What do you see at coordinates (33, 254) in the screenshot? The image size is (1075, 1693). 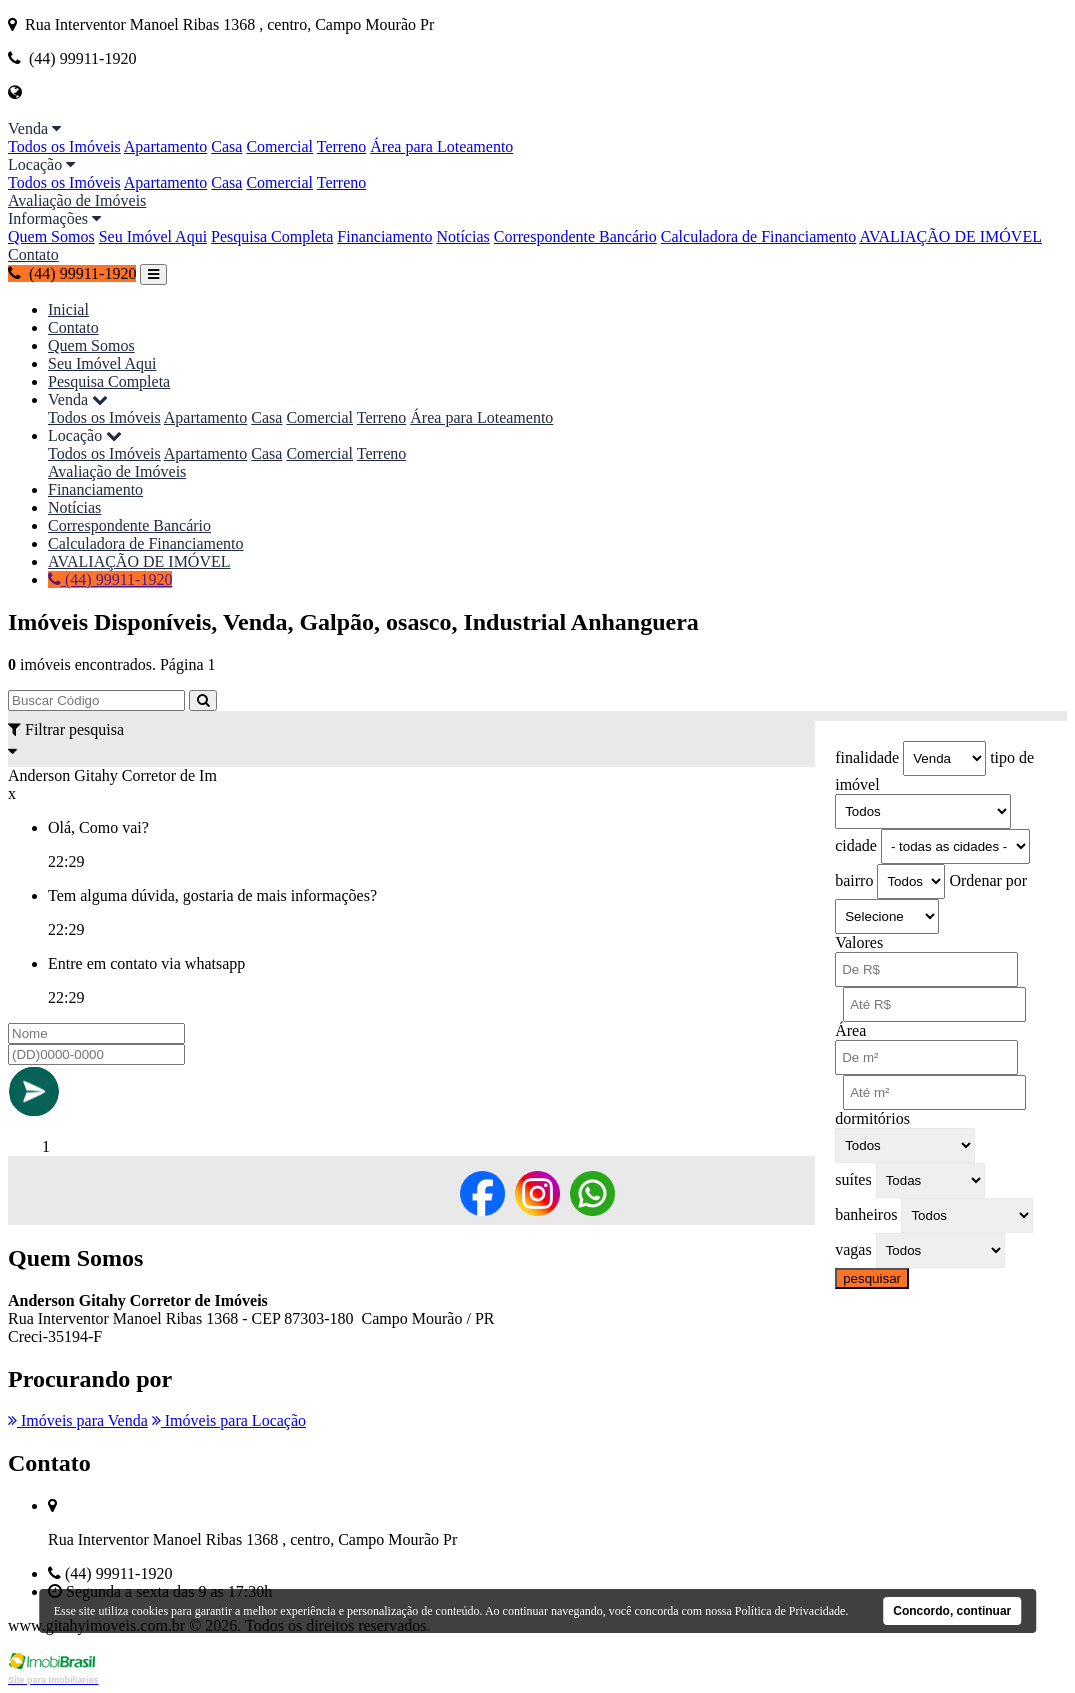 I see `Contato` at bounding box center [33, 254].